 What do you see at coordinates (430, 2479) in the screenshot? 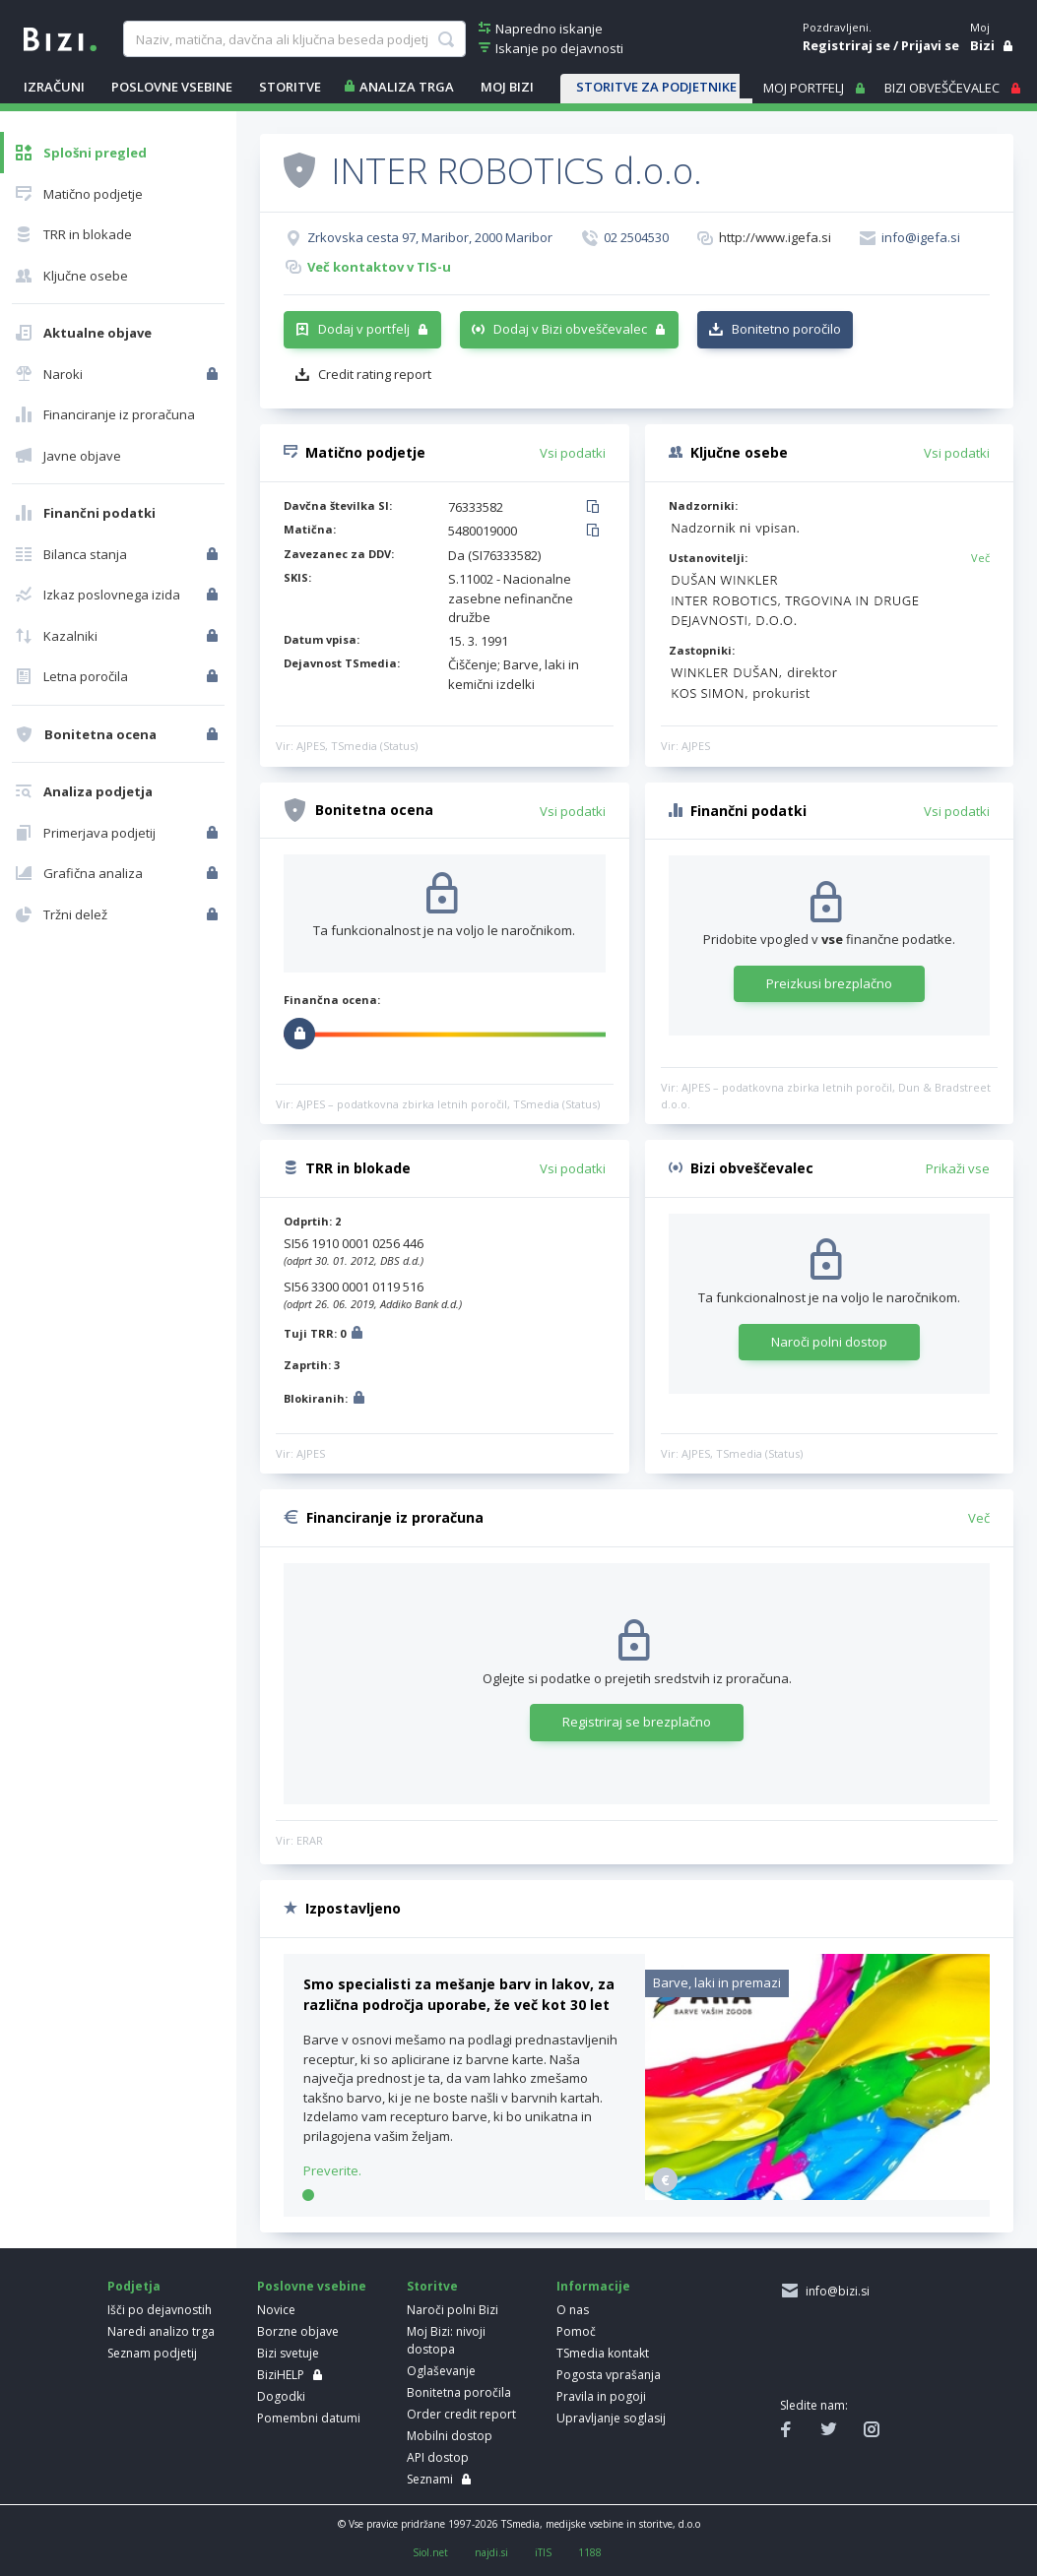
I see `Seznami` at bounding box center [430, 2479].